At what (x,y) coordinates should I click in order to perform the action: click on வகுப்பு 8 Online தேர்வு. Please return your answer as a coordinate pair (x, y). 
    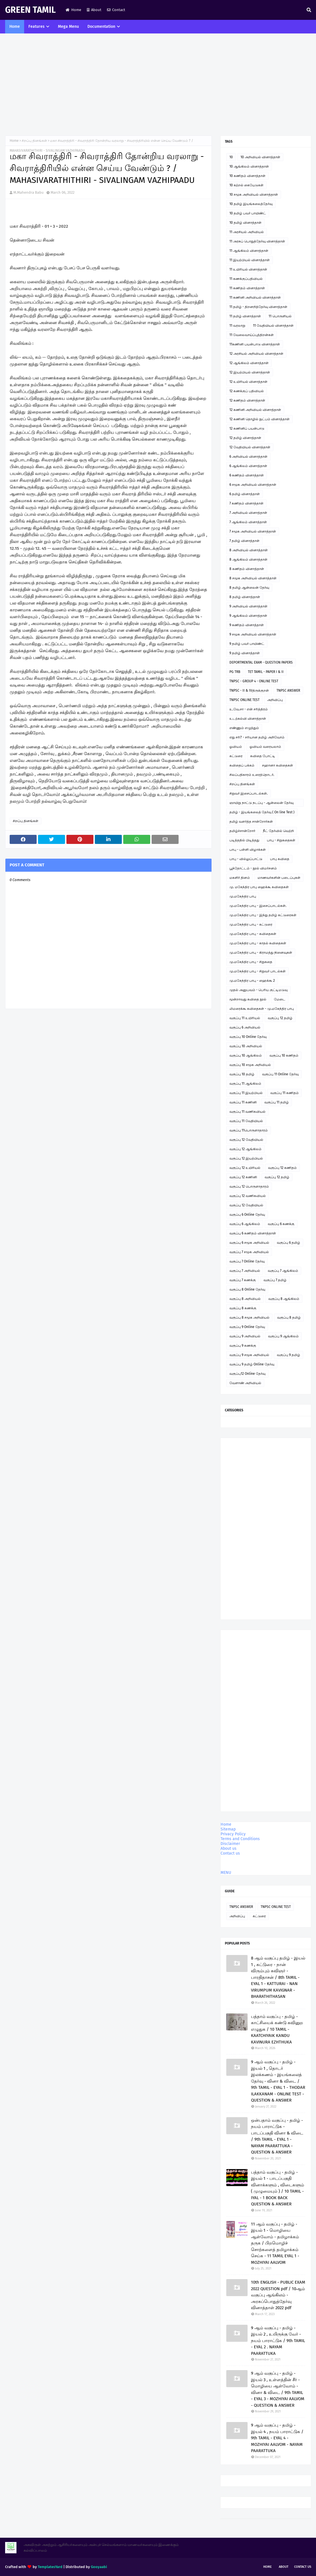
    Looking at the image, I should click on (247, 1289).